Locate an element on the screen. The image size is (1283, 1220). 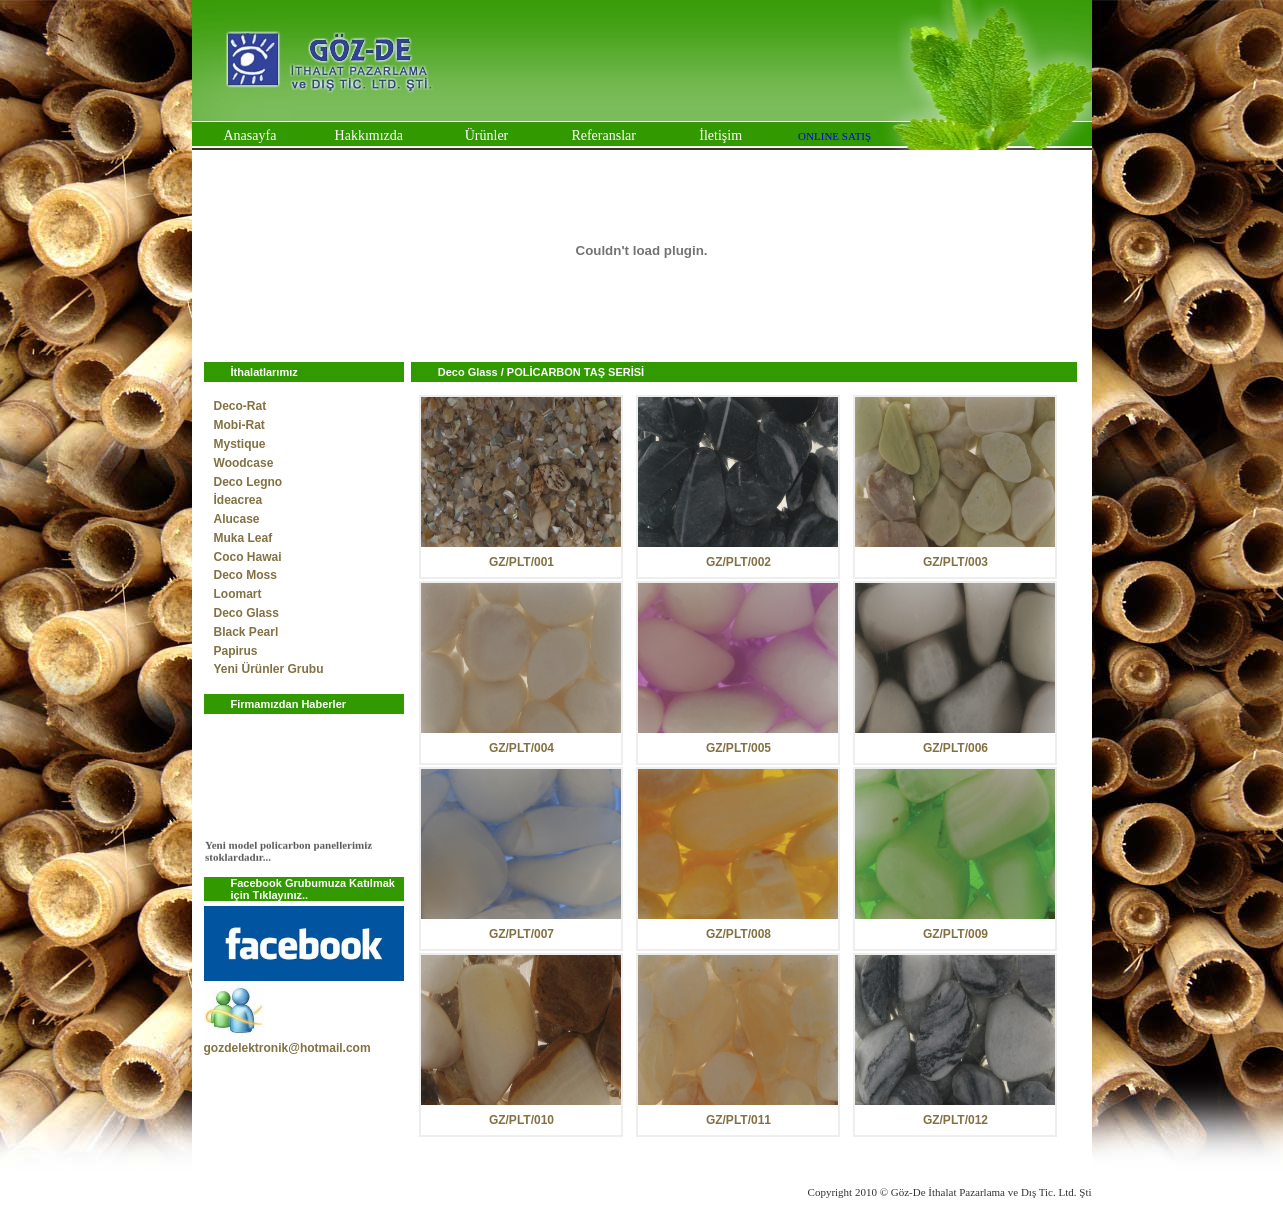
Mystique is located at coordinates (240, 444).